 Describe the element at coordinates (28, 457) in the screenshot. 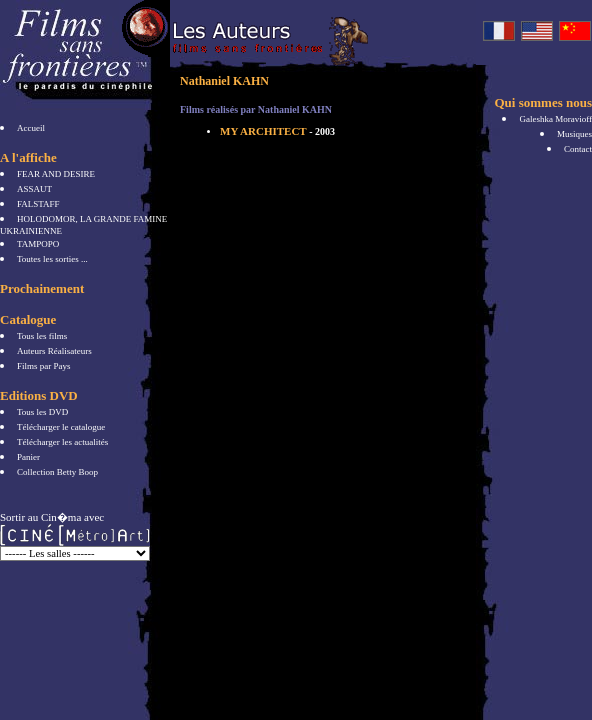

I see `Panier` at that location.